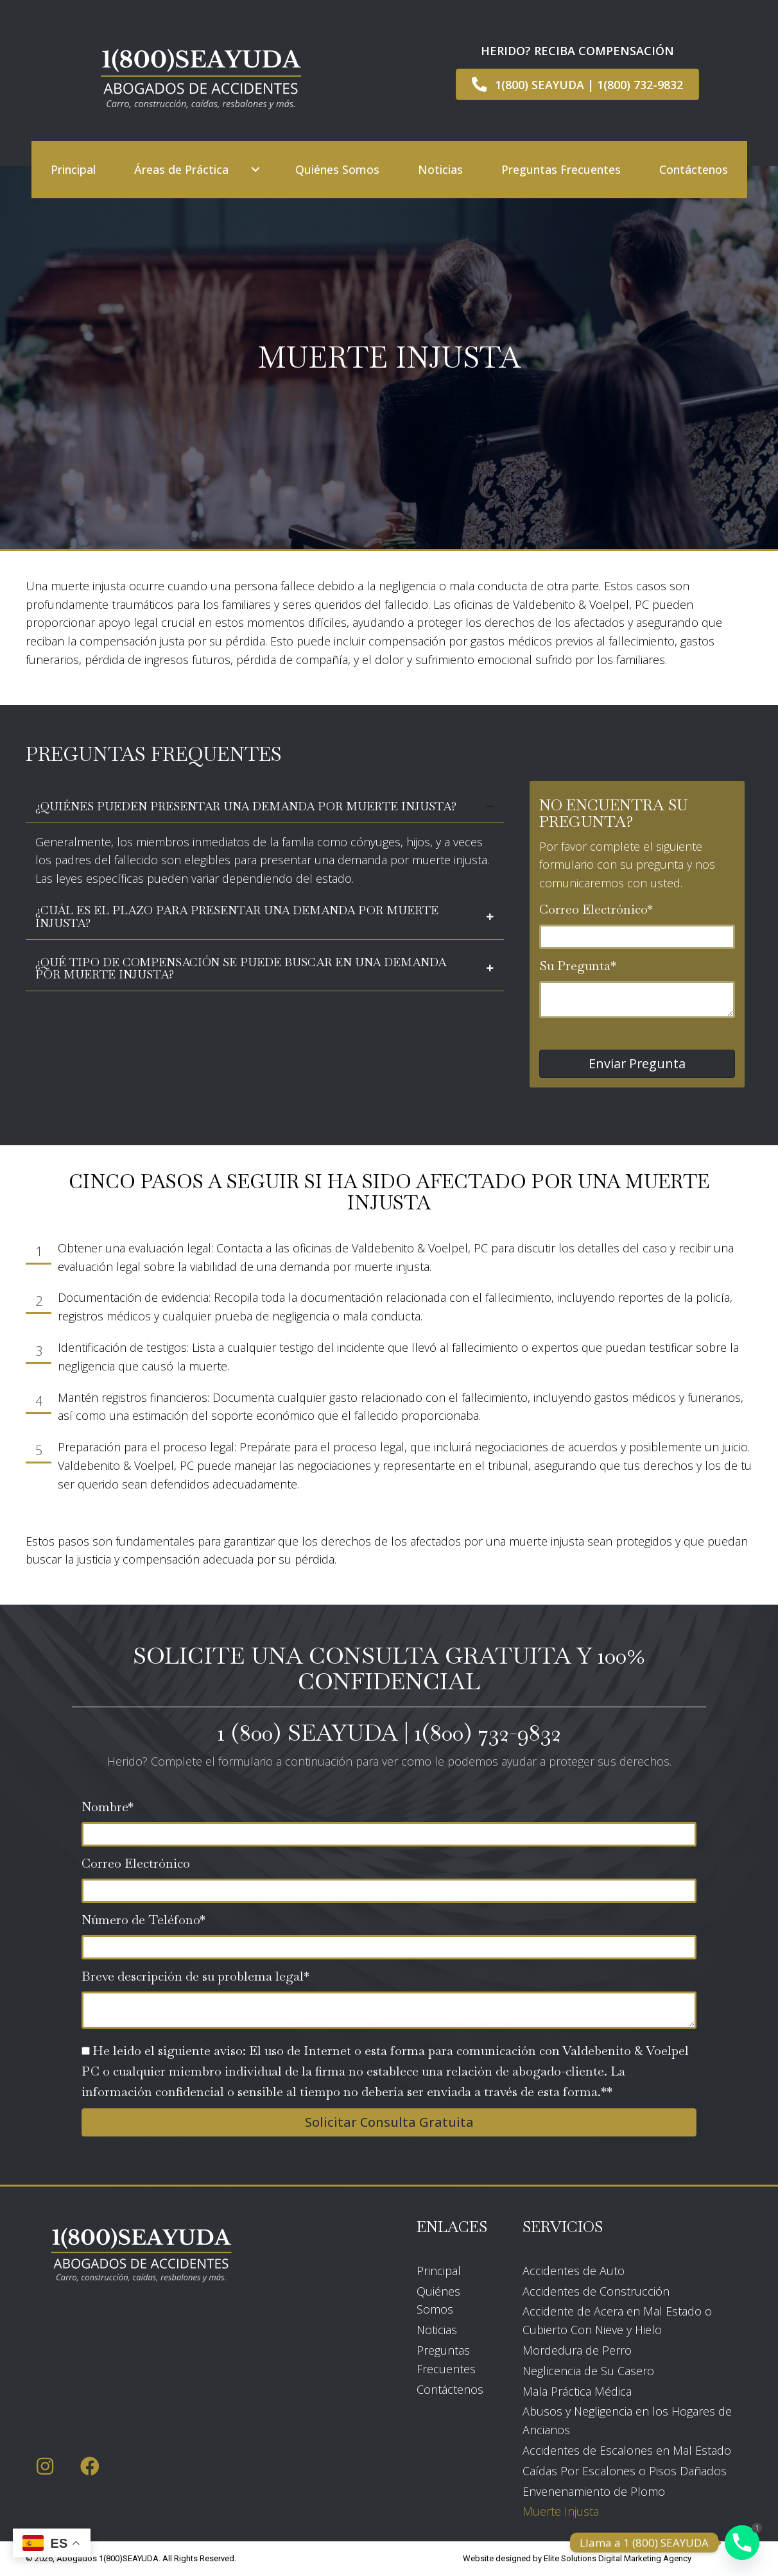  What do you see at coordinates (594, 2491) in the screenshot?
I see `Envenenamiento de Plomo` at bounding box center [594, 2491].